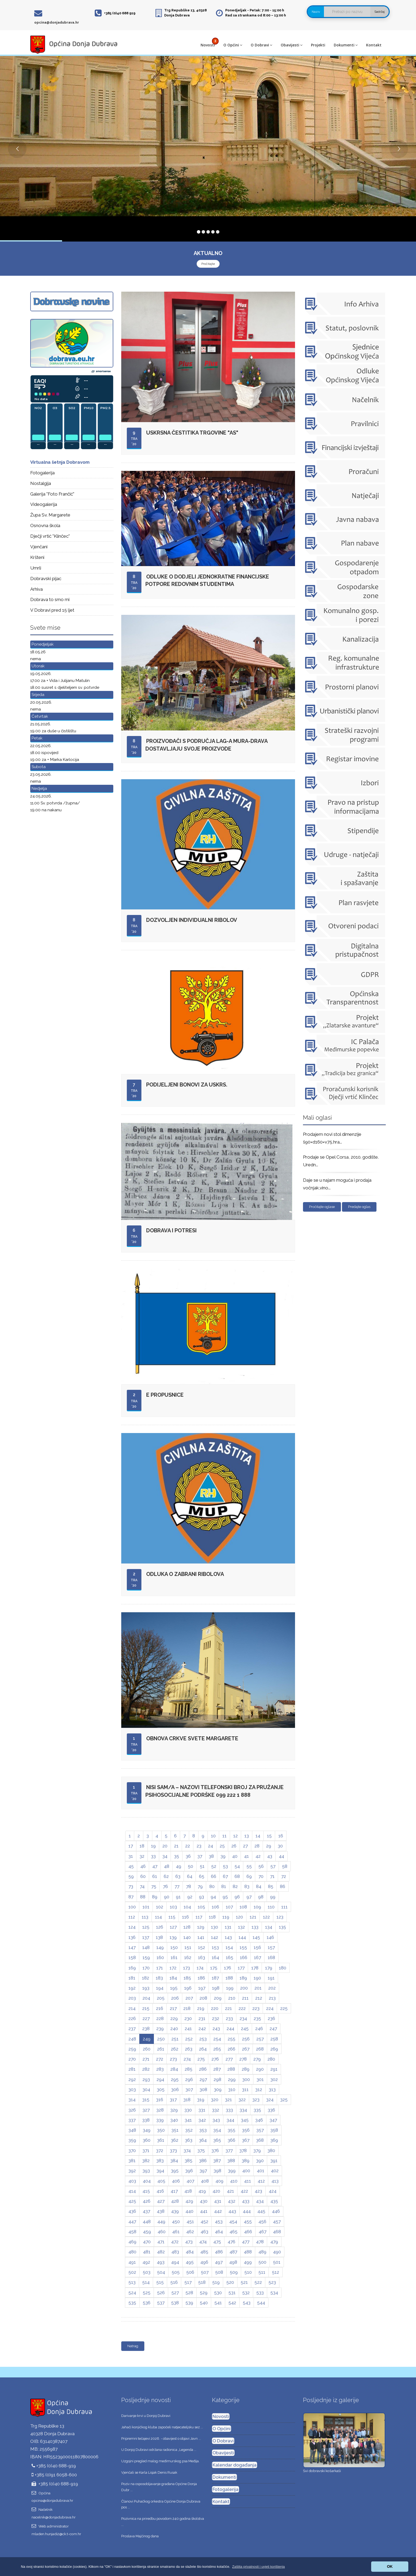  I want to click on 242, so click(202, 2028).